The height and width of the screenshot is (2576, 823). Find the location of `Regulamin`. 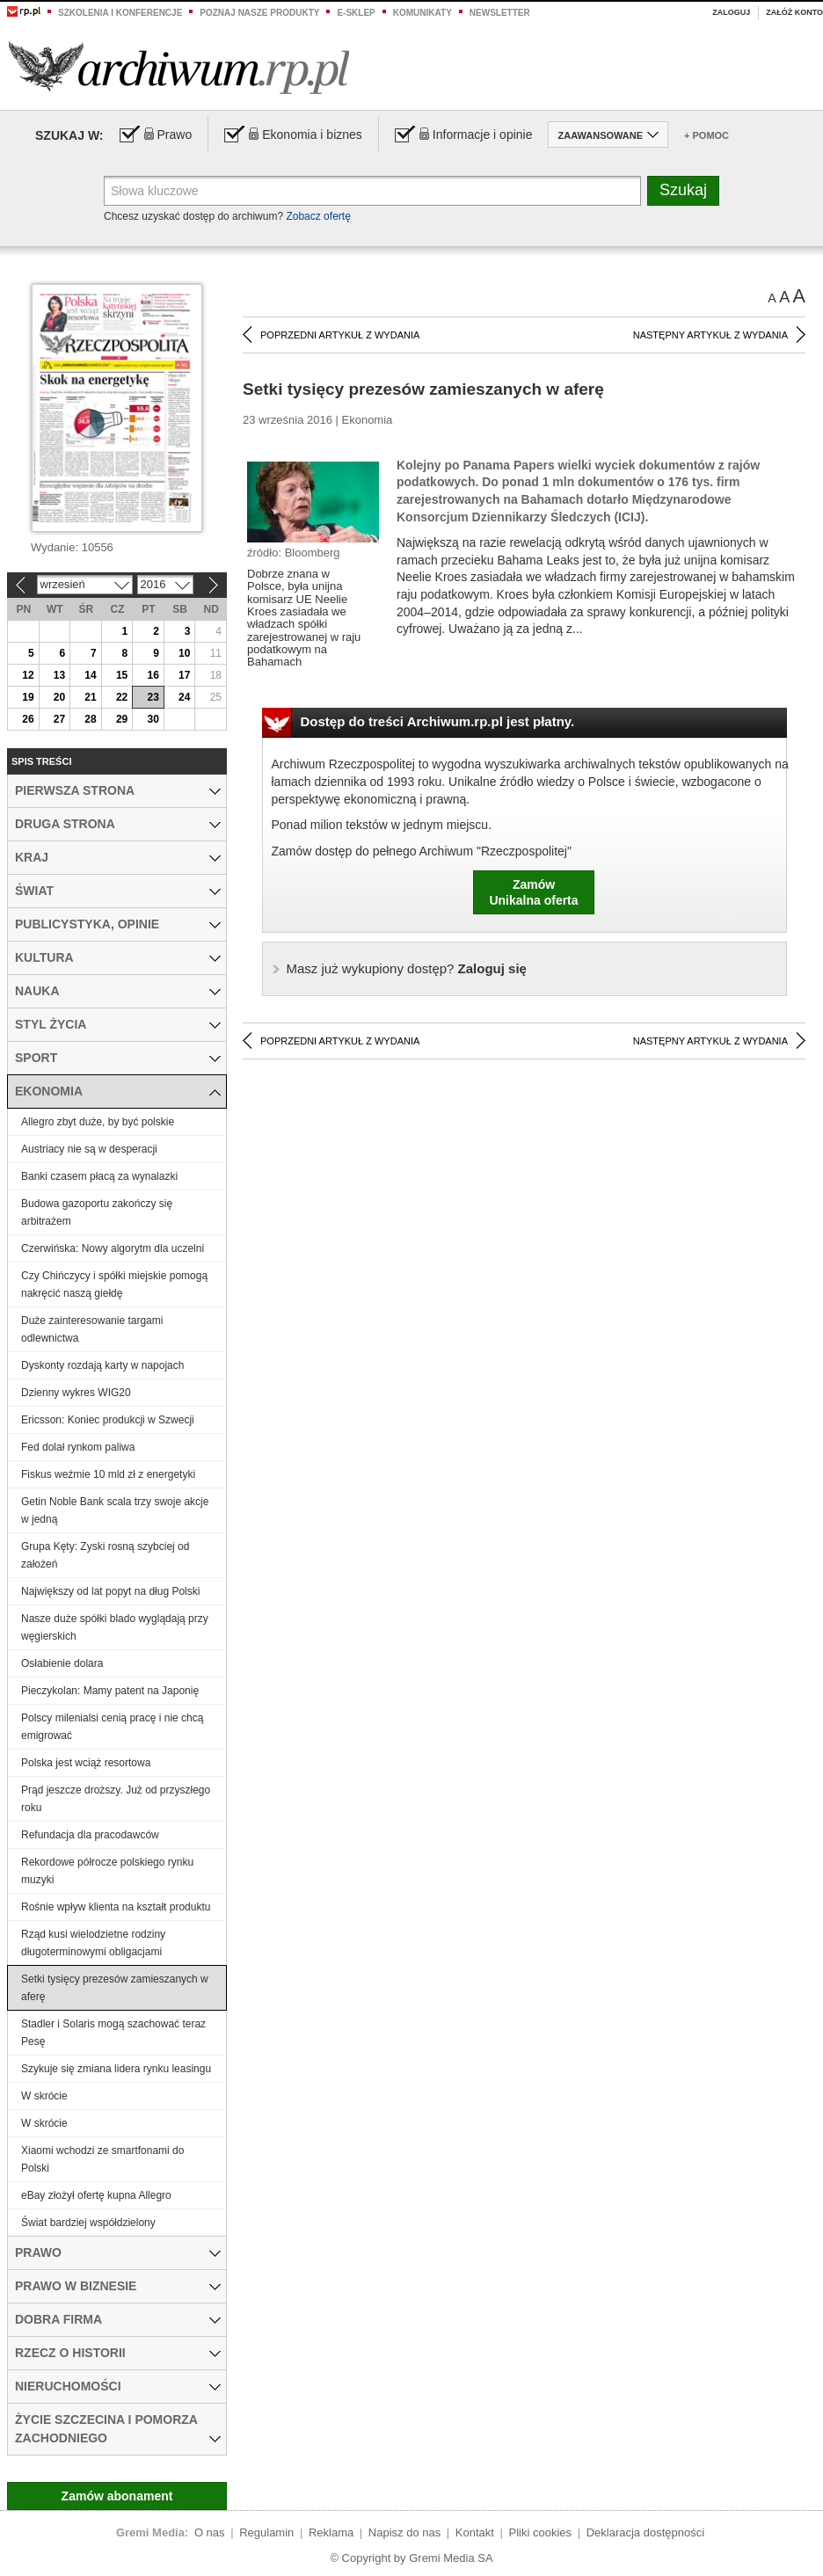

Regulamin is located at coordinates (266, 2532).